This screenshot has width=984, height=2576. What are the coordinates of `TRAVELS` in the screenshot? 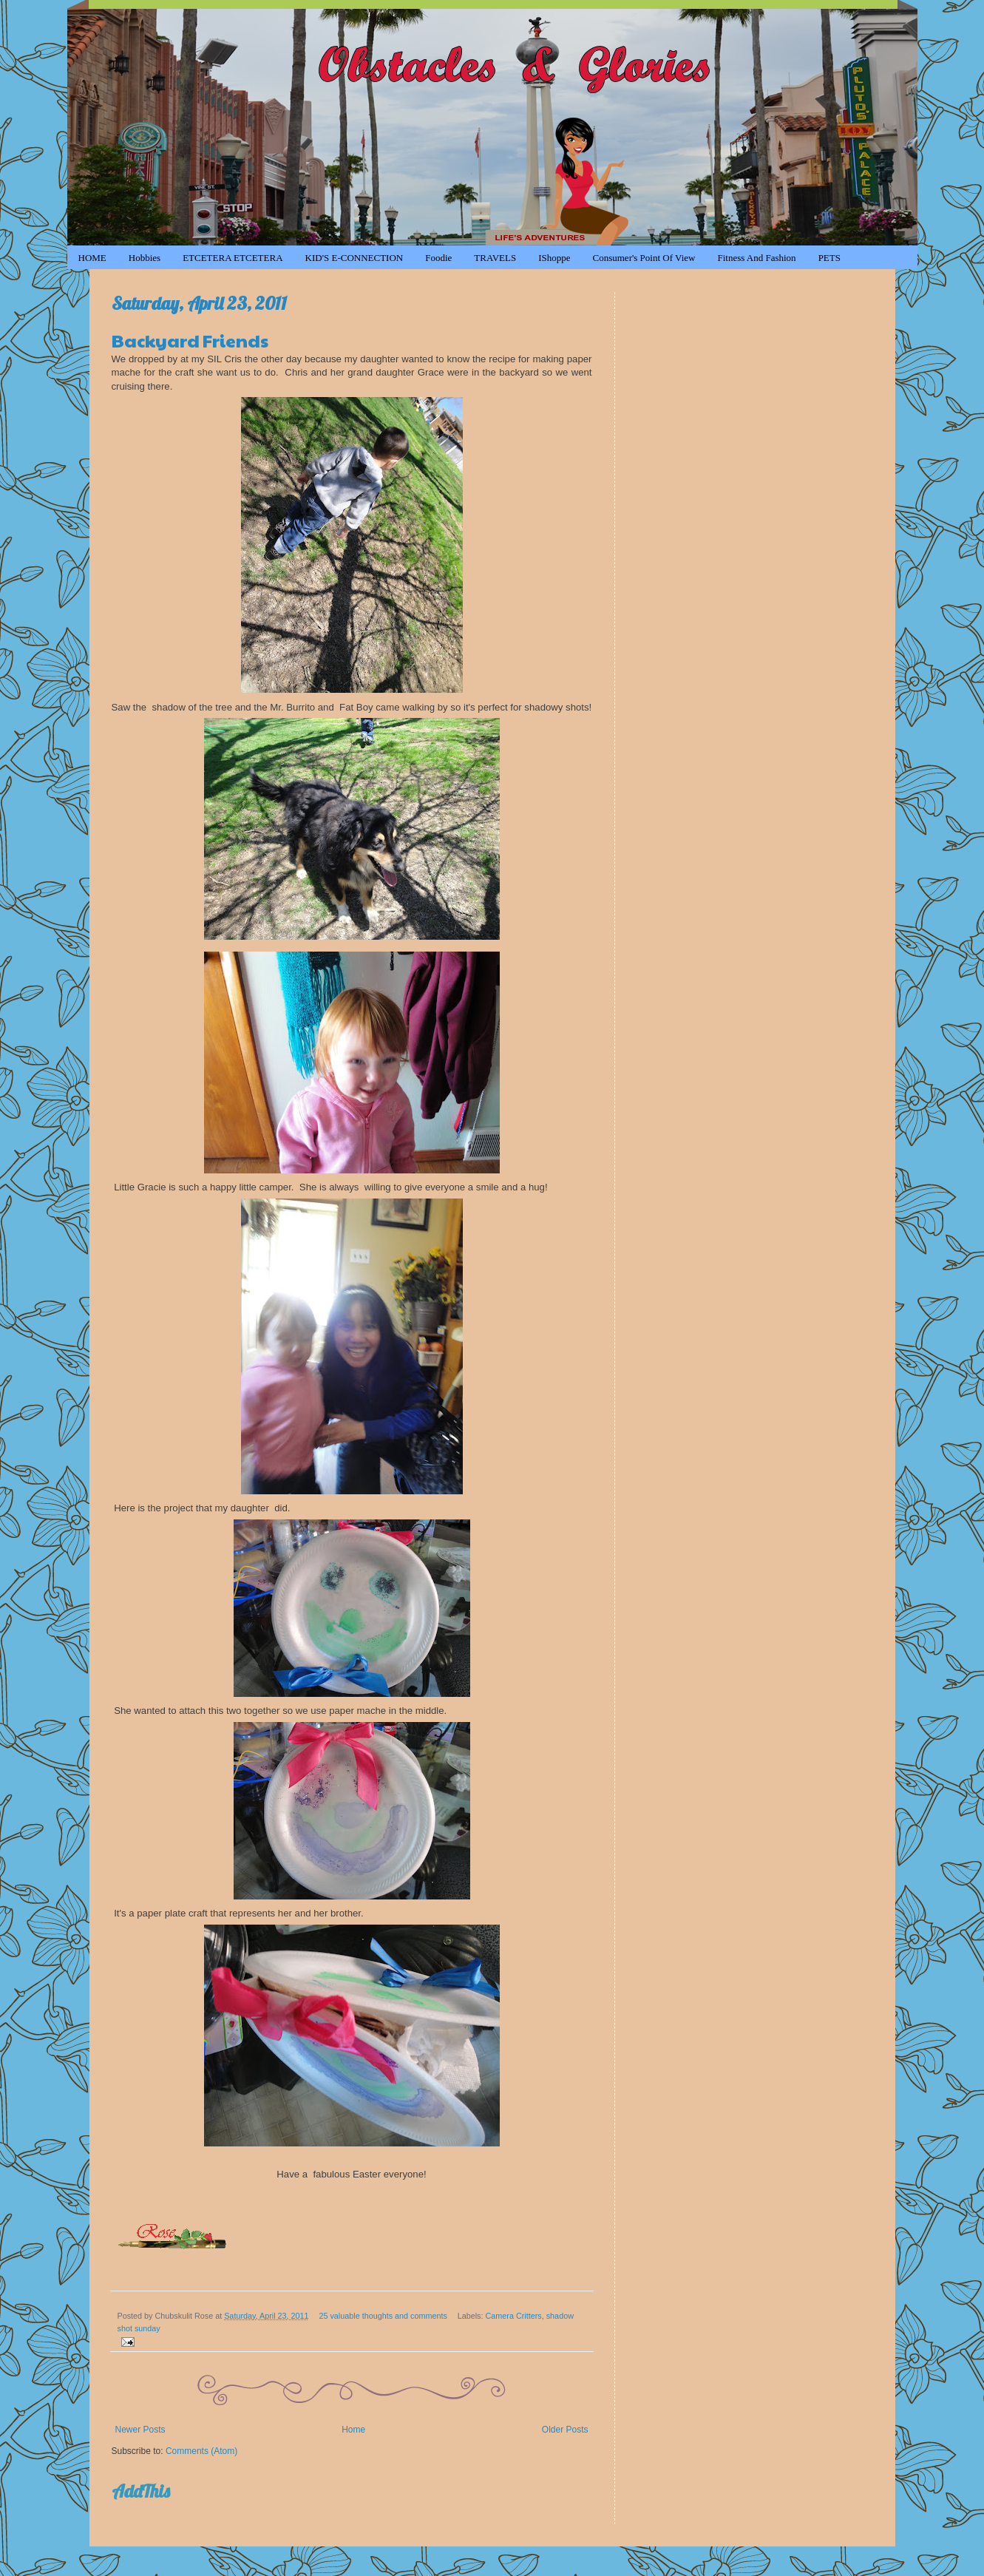 It's located at (495, 257).